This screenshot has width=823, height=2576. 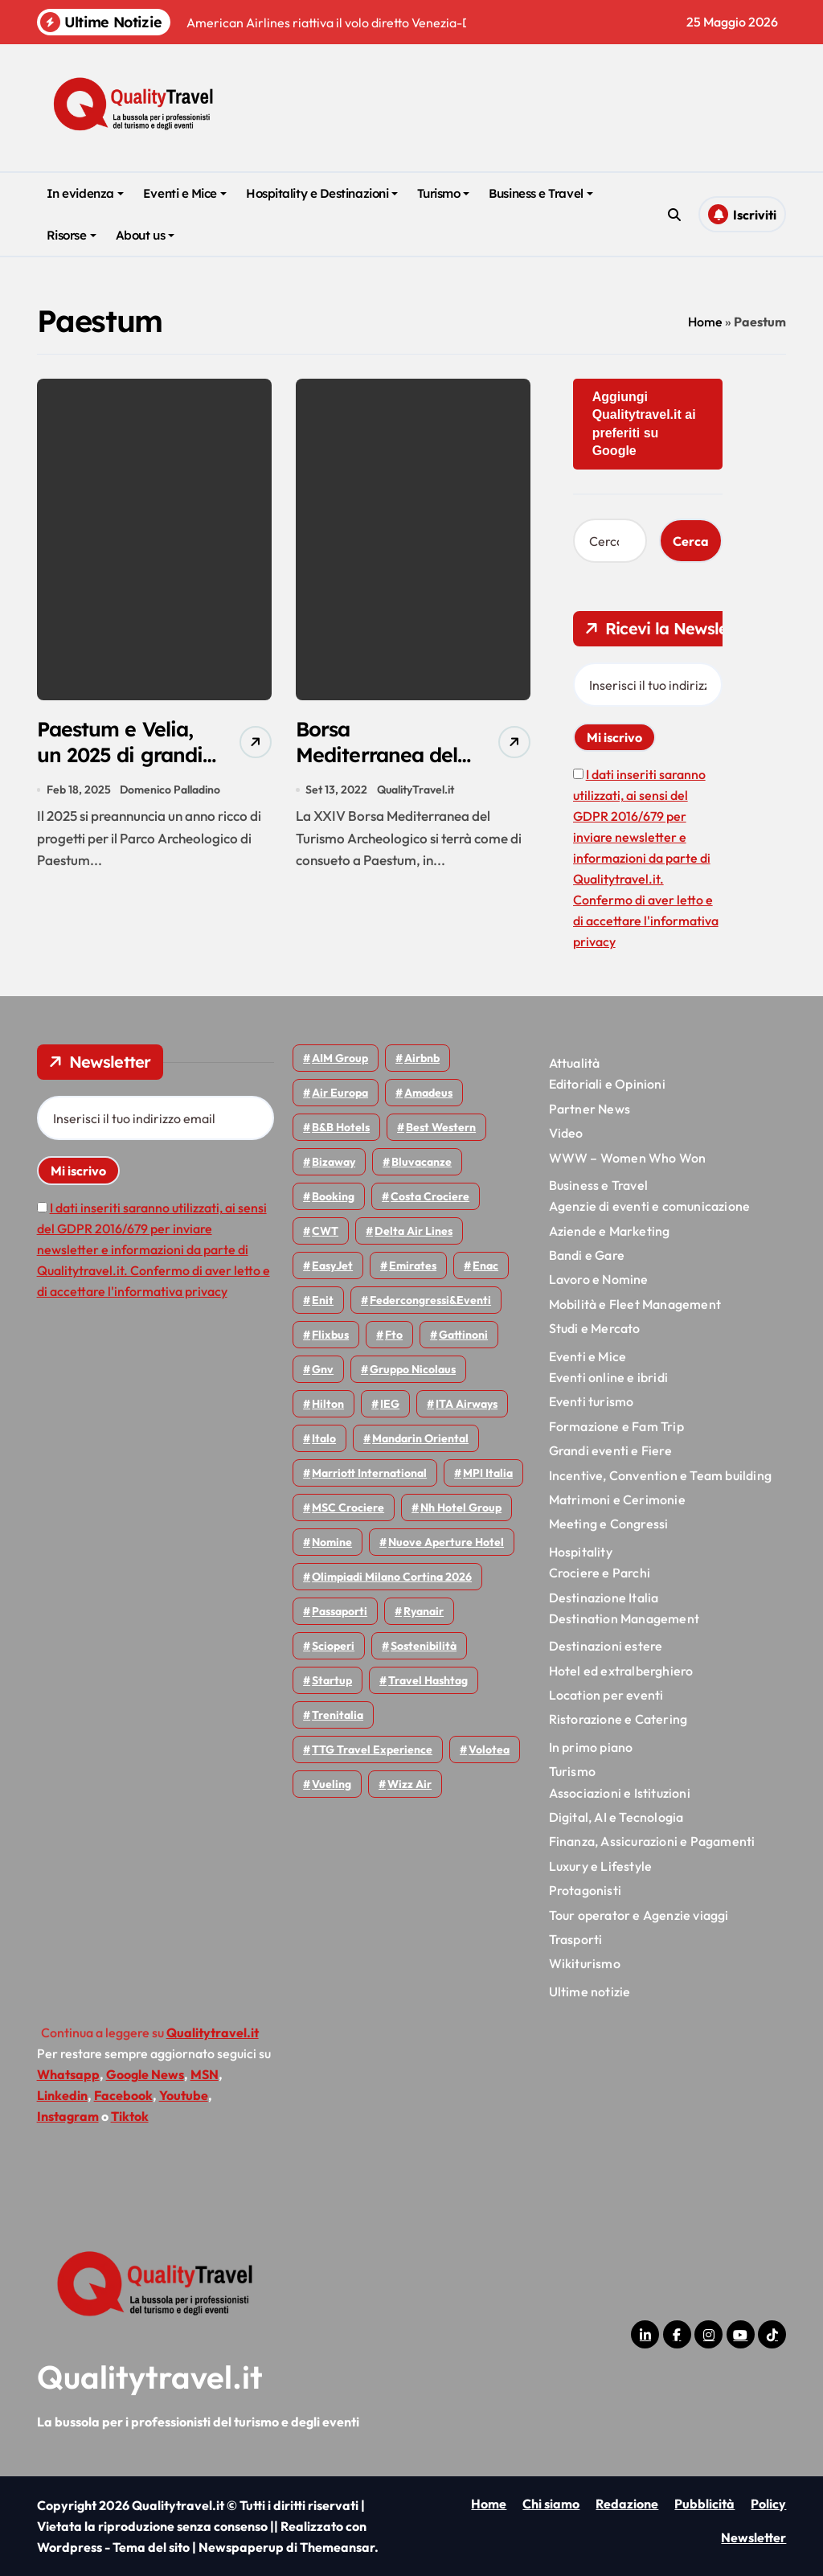 I want to click on Redazione, so click(x=627, y=2504).